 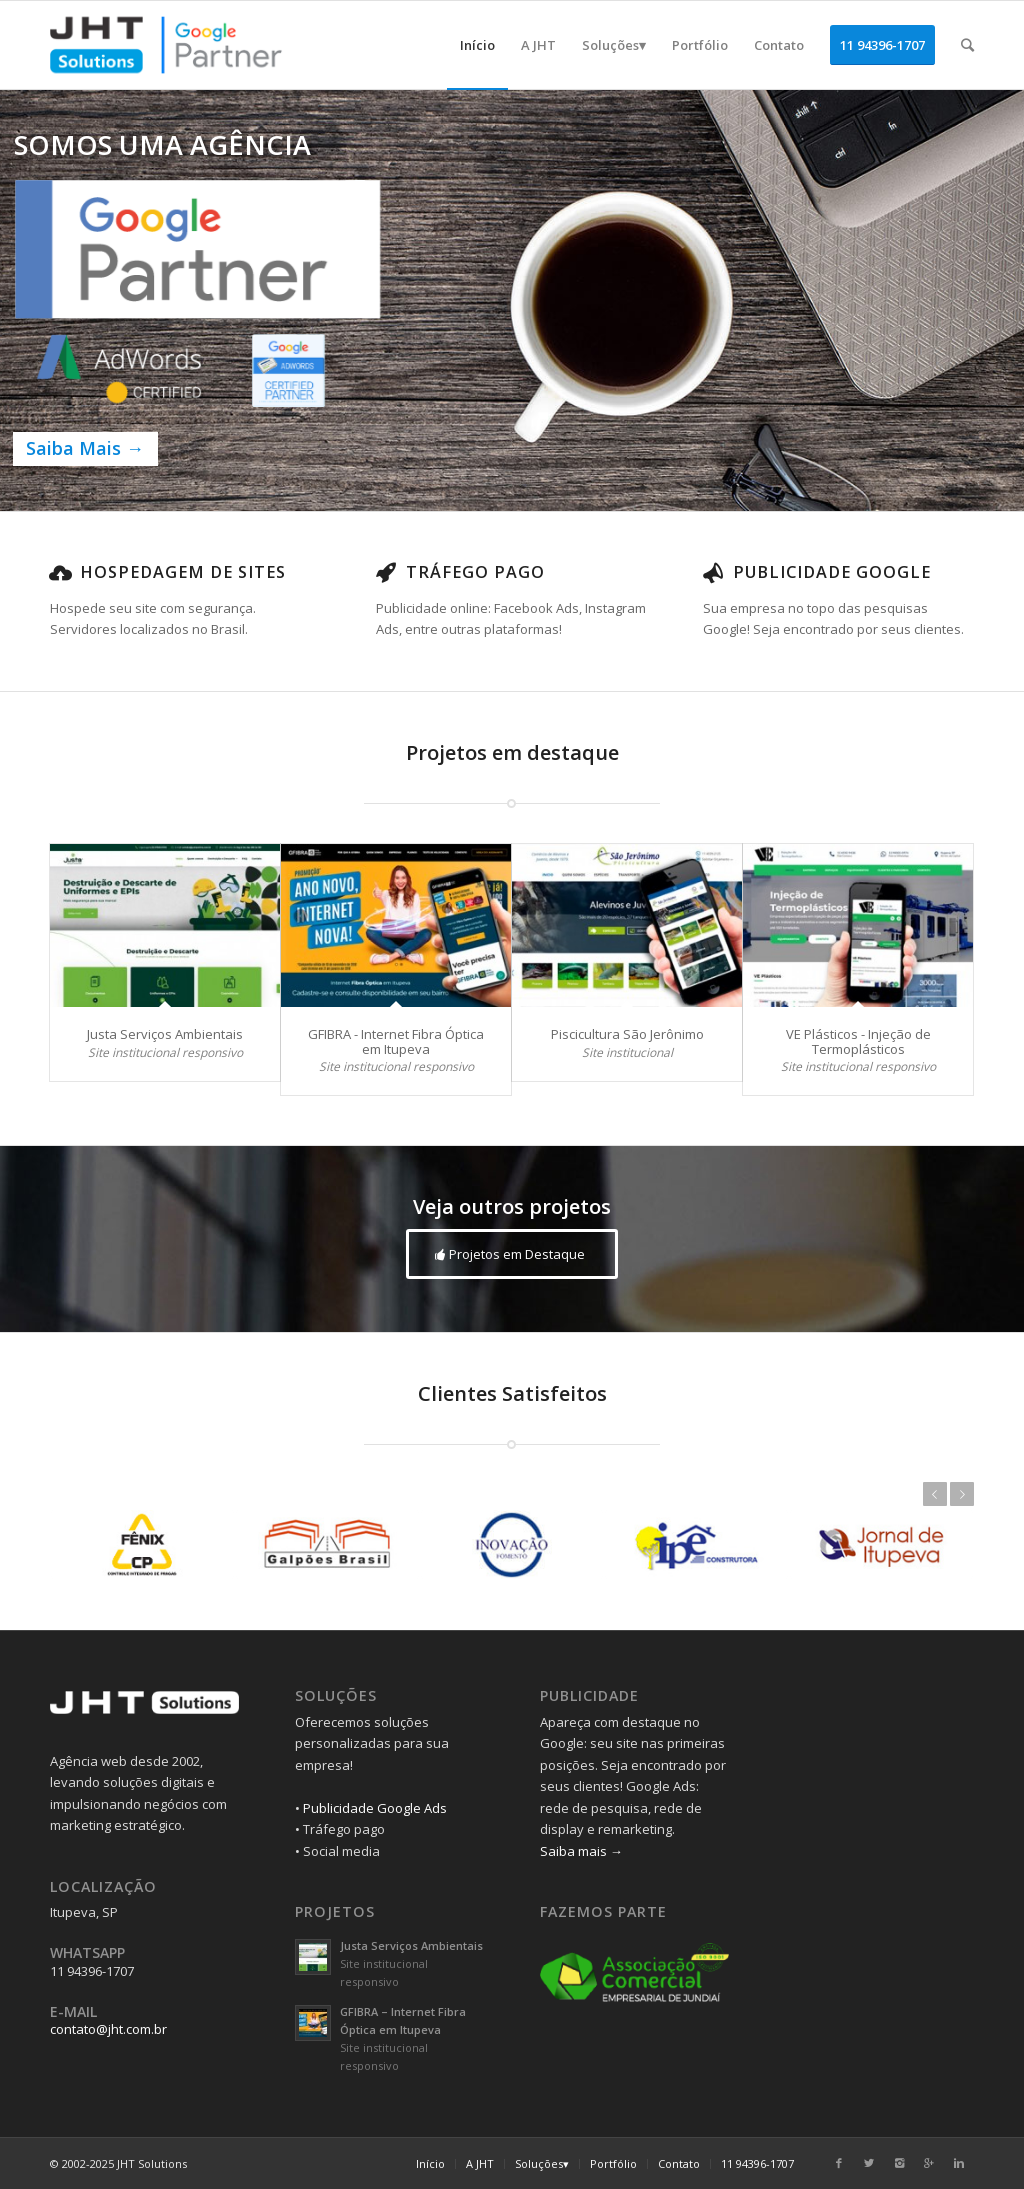 What do you see at coordinates (396, 1041) in the screenshot?
I see `GFIBRA - Internet Fibra Óptica em Itupeva` at bounding box center [396, 1041].